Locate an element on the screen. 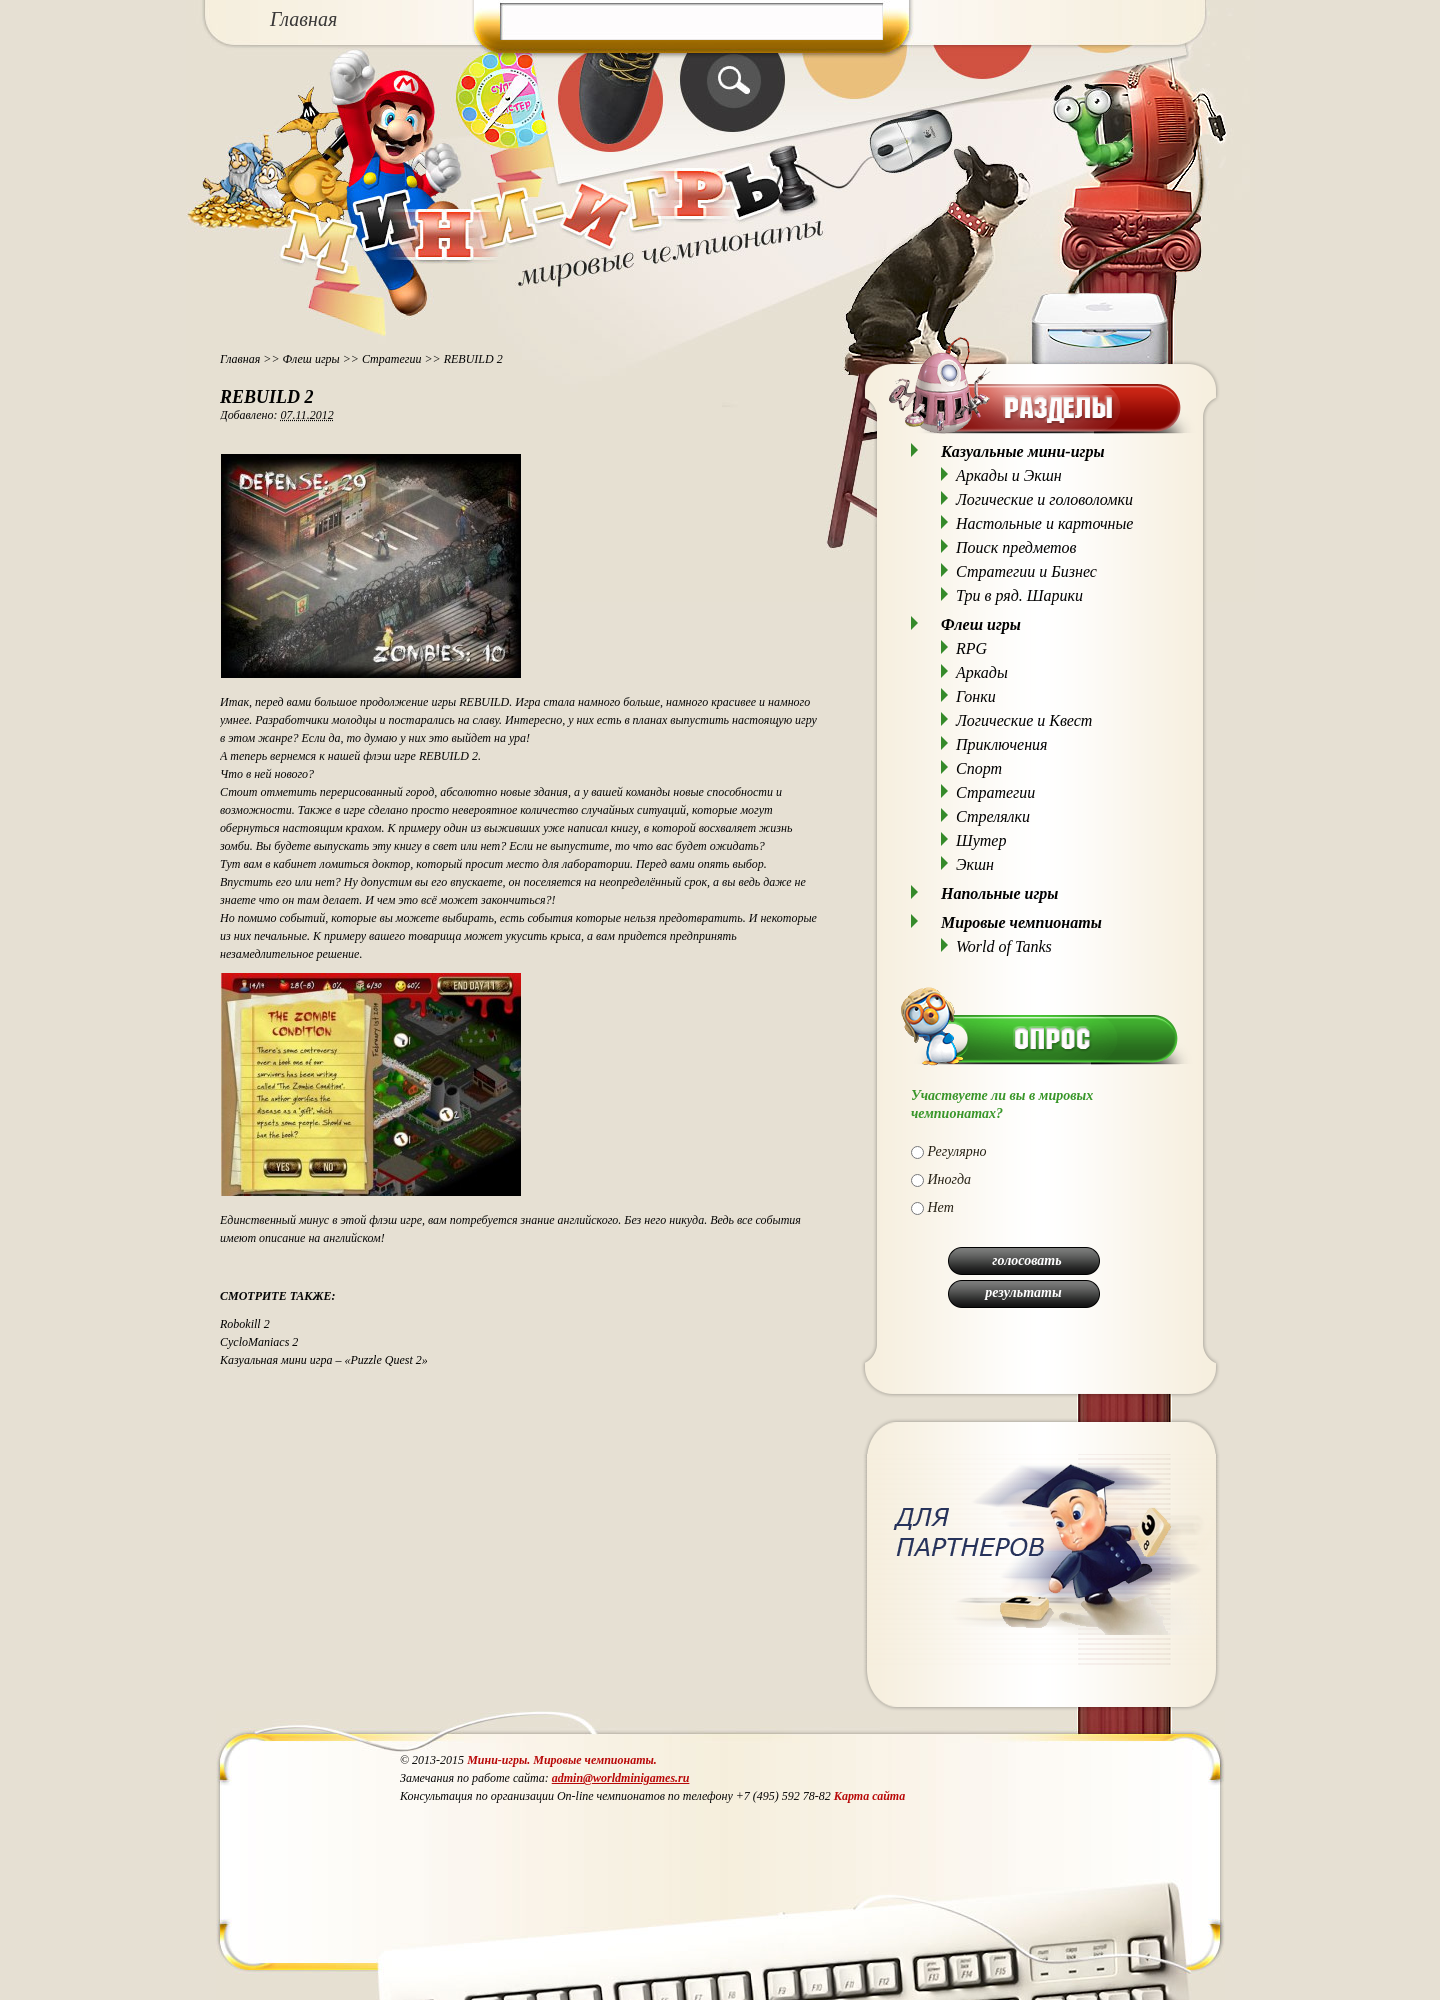 The width and height of the screenshot is (1440, 2000). Приключения is located at coordinates (1002, 744).